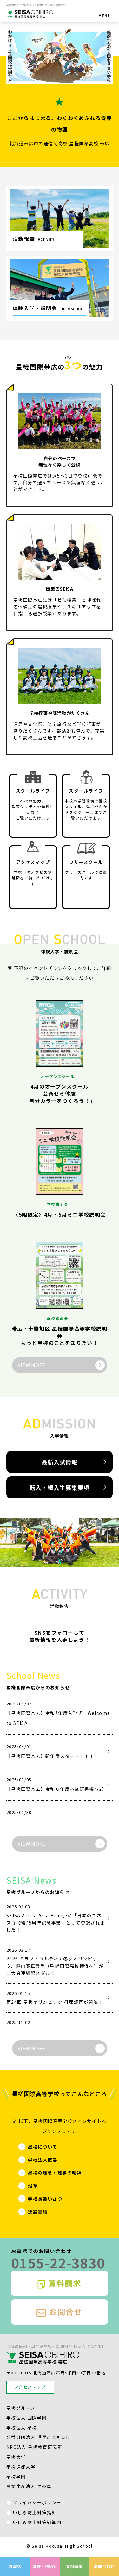 The width and height of the screenshot is (119, 2576). Describe the element at coordinates (33, 2185) in the screenshot. I see `沿革` at that location.